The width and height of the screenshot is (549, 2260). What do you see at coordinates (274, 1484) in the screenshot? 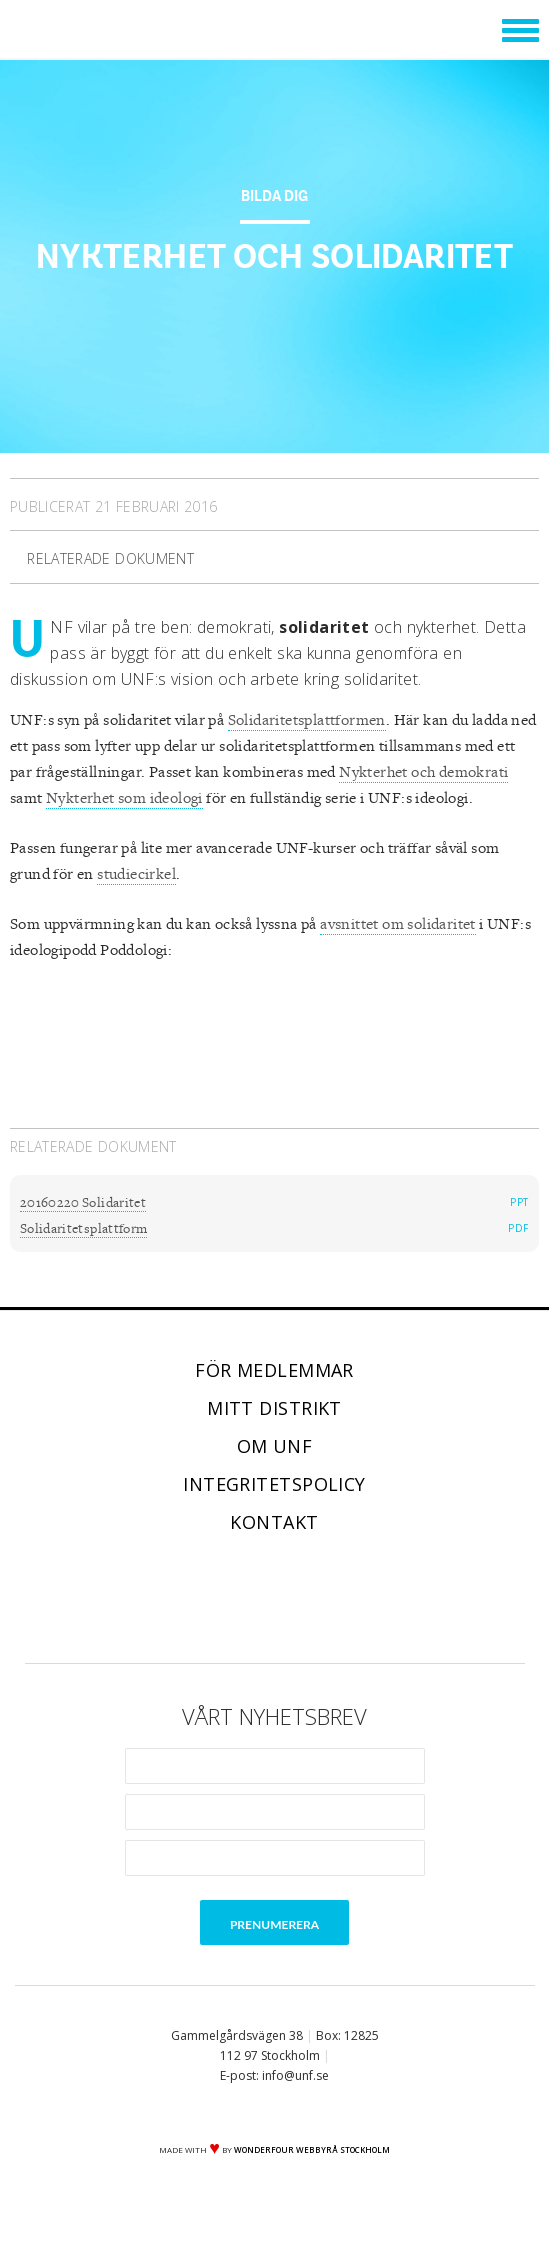
I see `Integritetspolicy` at bounding box center [274, 1484].